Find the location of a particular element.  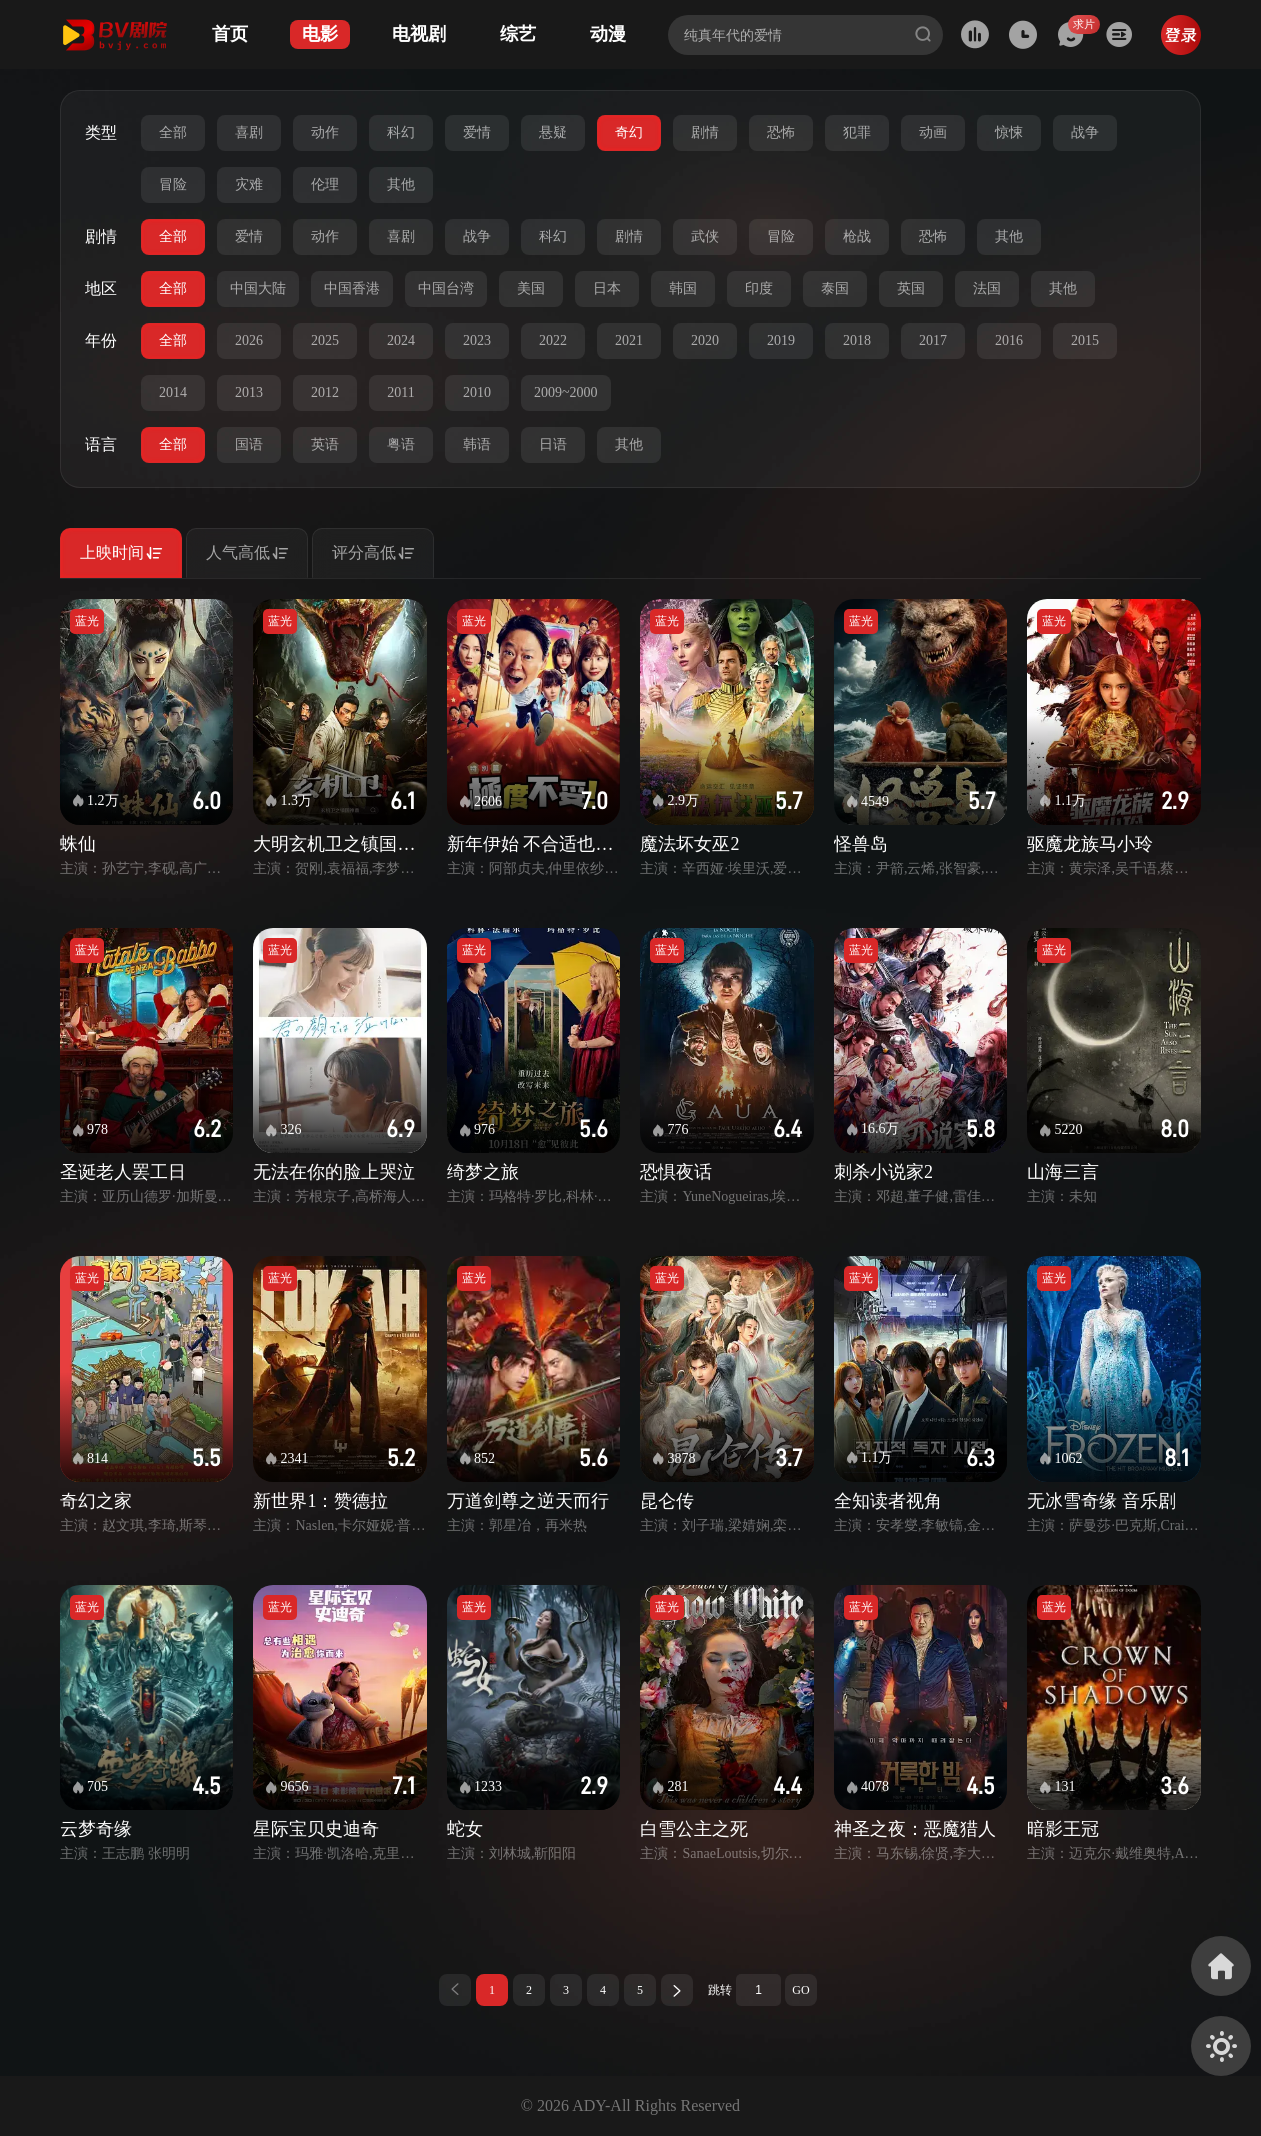

悬疑 is located at coordinates (553, 132).